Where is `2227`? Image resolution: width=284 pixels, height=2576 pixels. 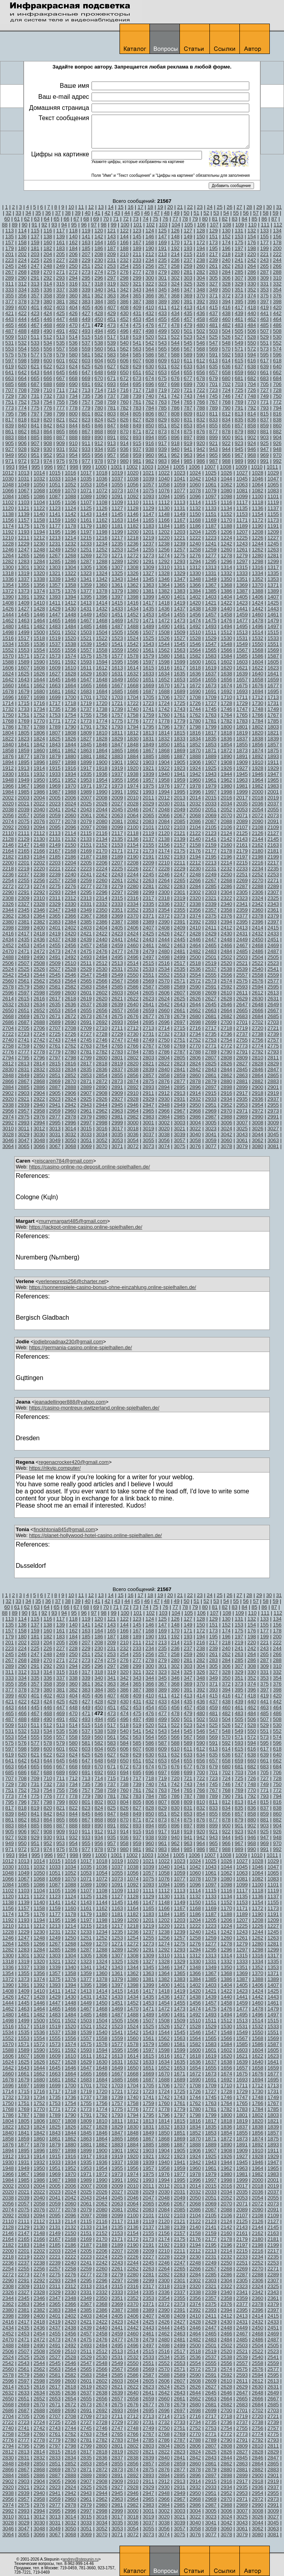 2227 is located at coordinates (148, 869).